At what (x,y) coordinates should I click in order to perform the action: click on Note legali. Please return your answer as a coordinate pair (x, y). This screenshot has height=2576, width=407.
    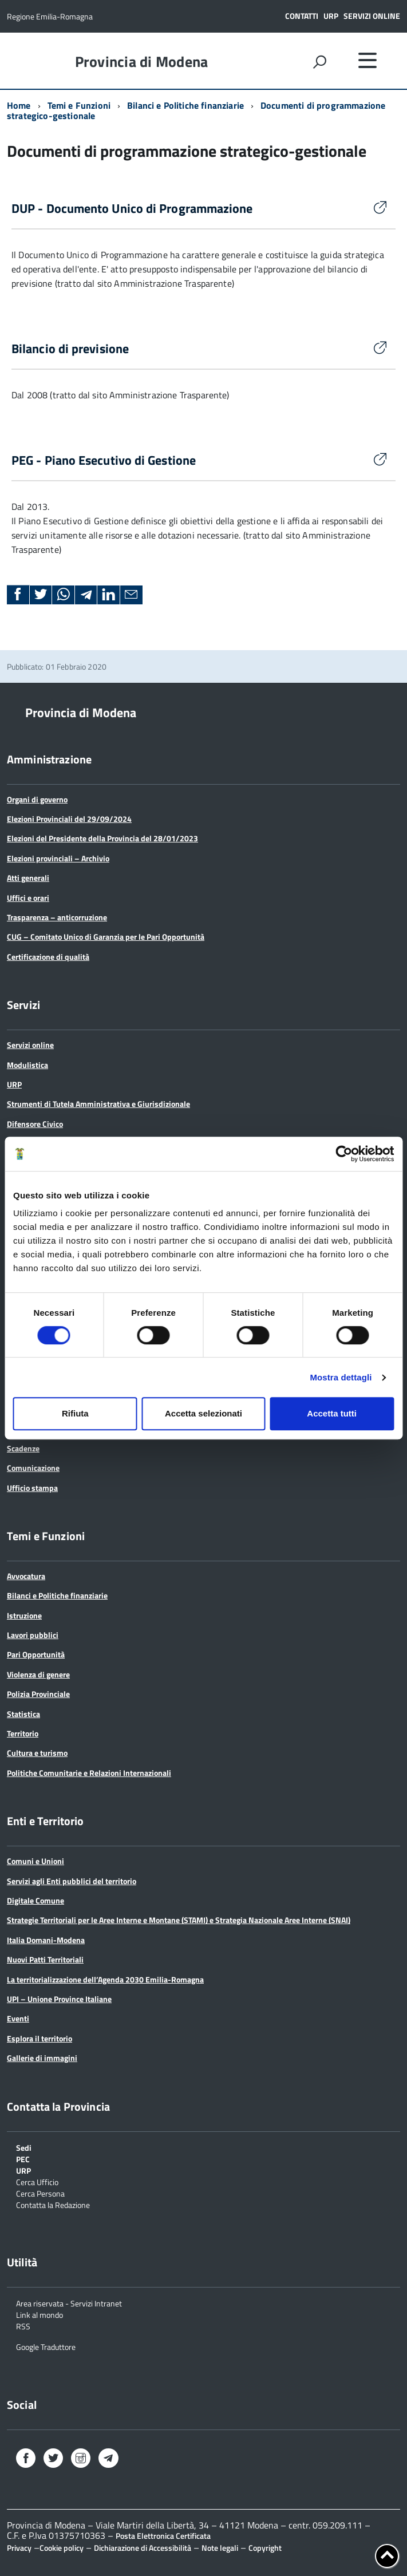
    Looking at the image, I should click on (219, 2548).